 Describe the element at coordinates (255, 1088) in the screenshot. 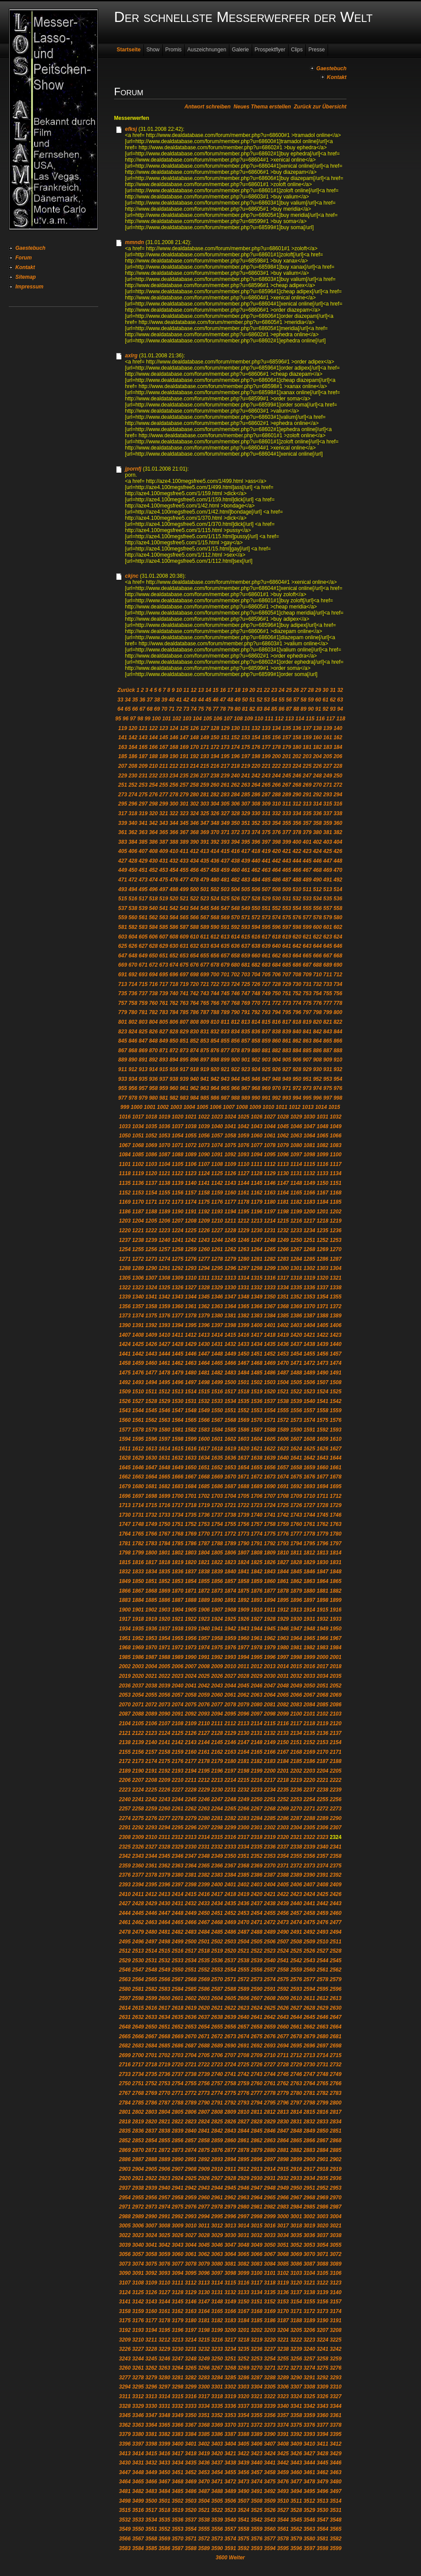

I see `968` at that location.